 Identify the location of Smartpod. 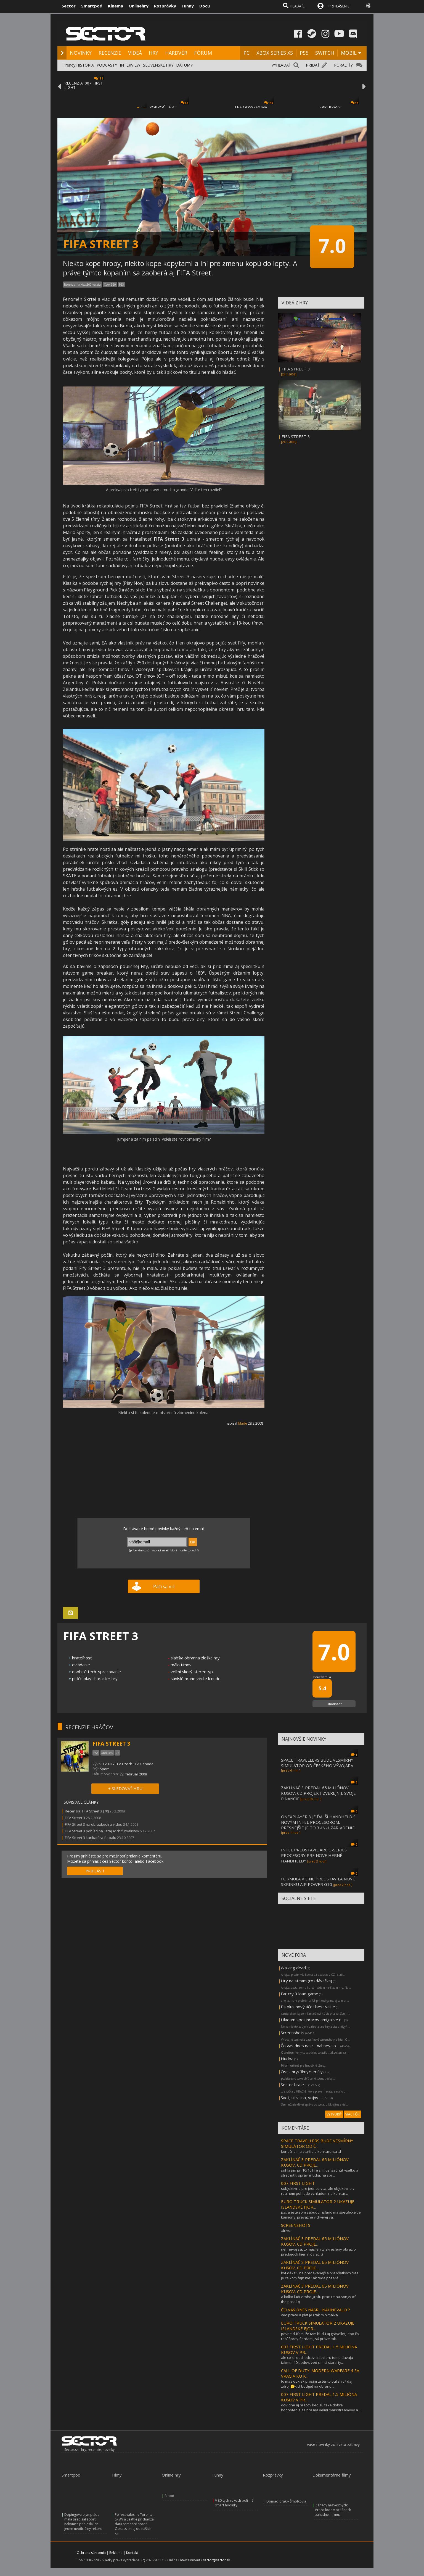
(91, 6).